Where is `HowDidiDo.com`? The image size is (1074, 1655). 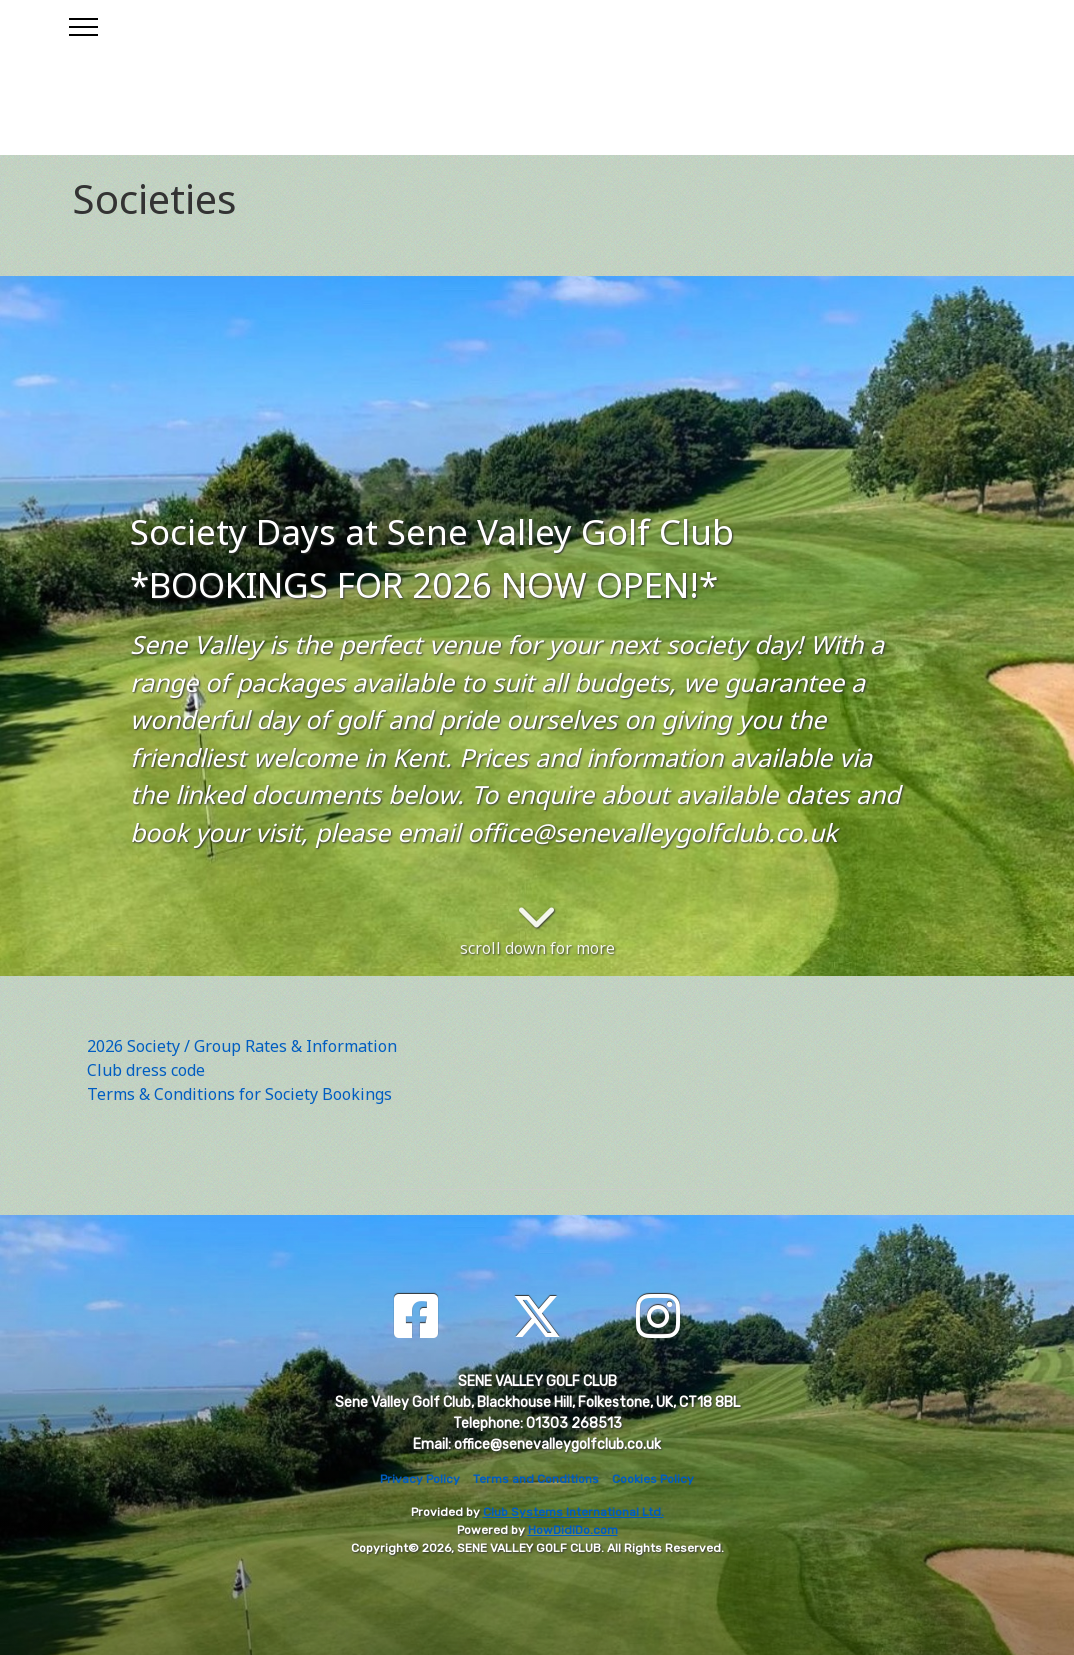 HowDidiDo.com is located at coordinates (573, 1530).